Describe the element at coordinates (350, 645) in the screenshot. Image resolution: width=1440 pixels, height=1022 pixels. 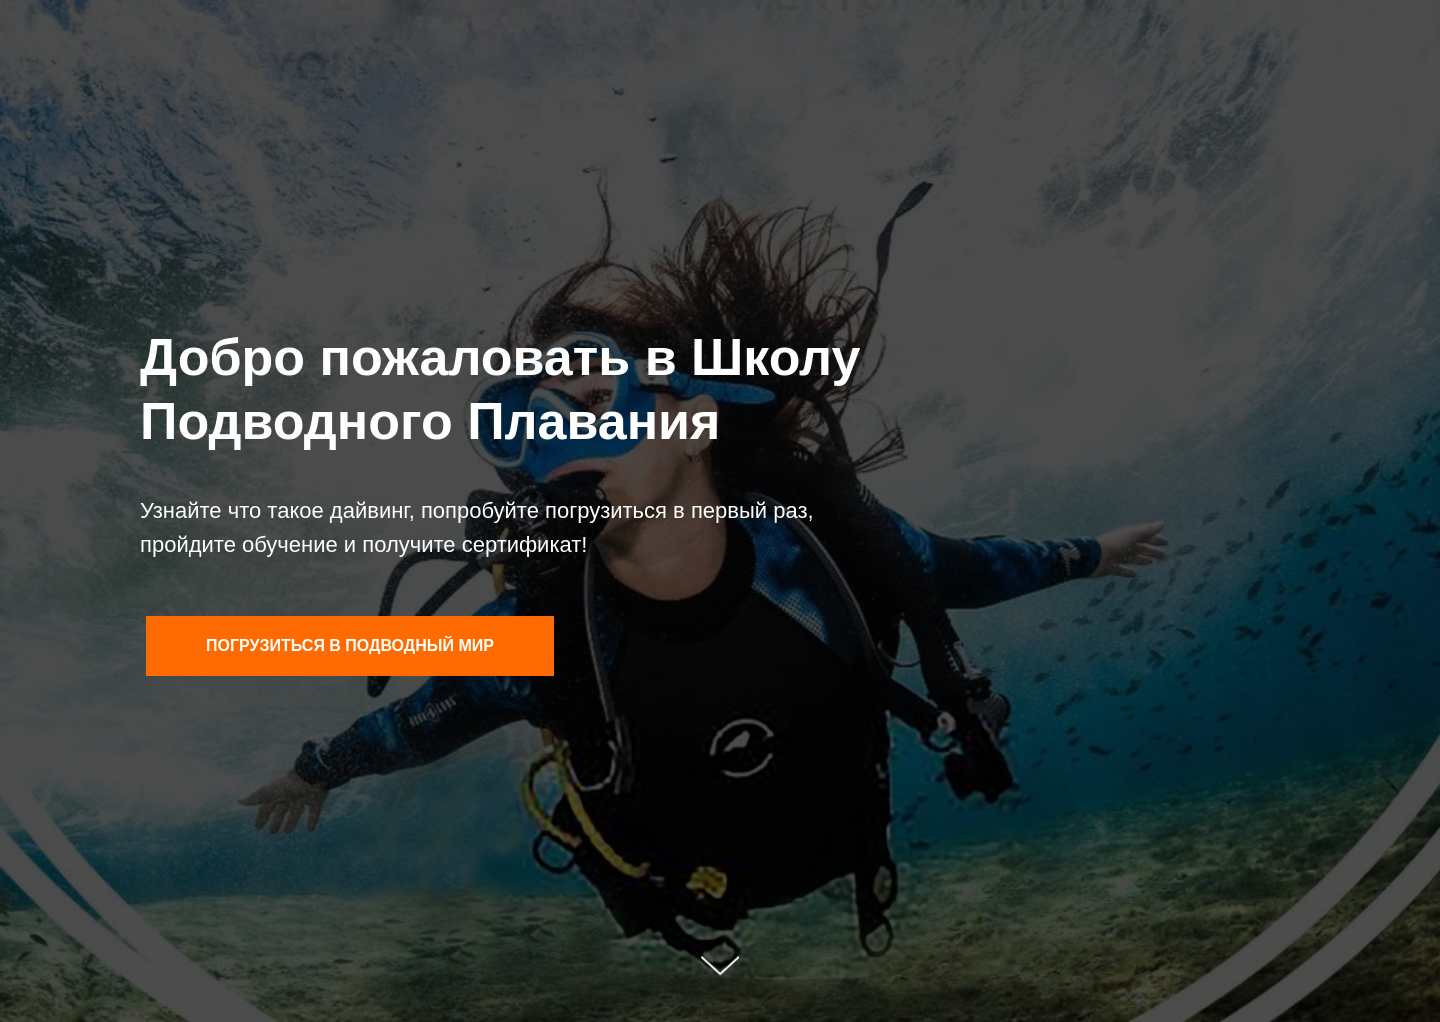
I see `Погрузиться в подводный мир` at that location.